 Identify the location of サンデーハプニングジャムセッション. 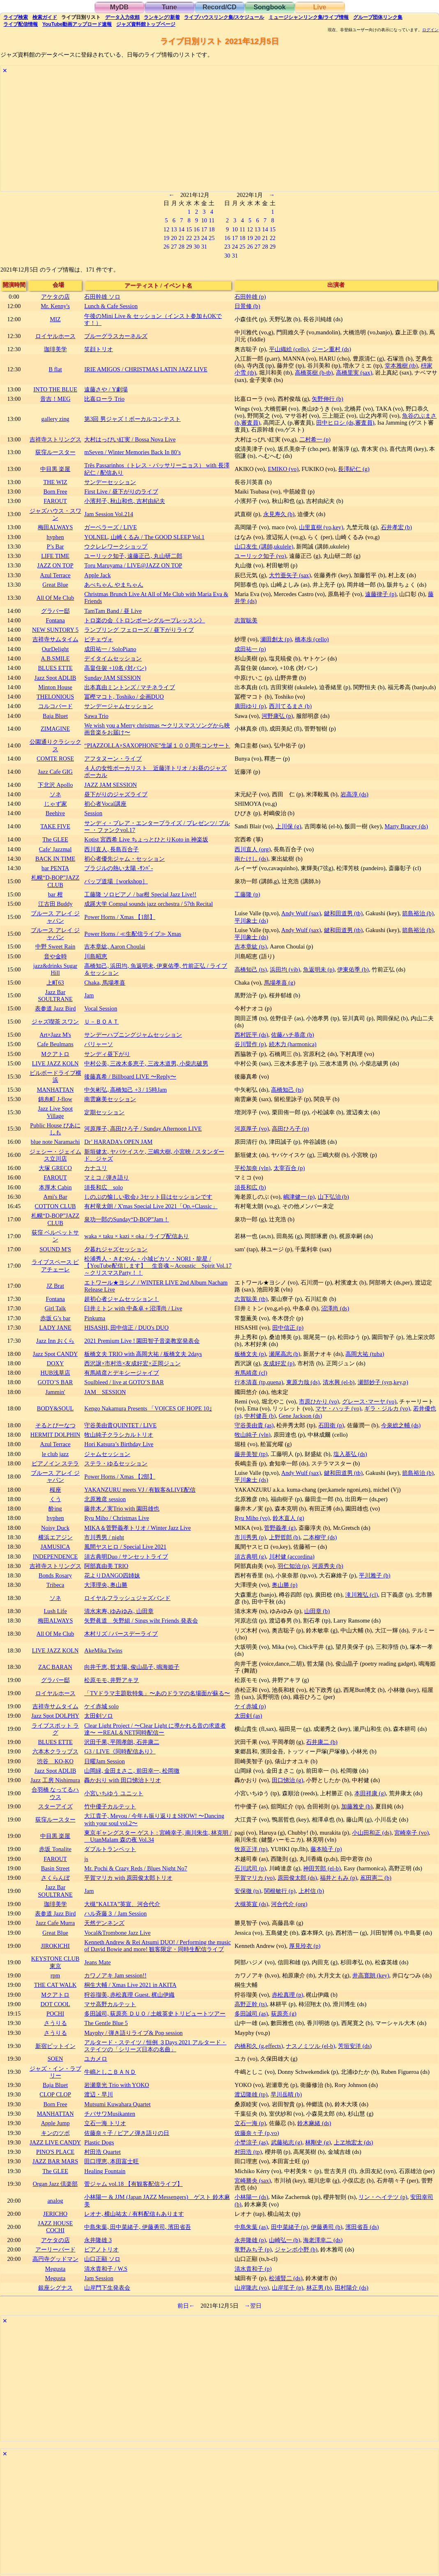
(133, 1034).